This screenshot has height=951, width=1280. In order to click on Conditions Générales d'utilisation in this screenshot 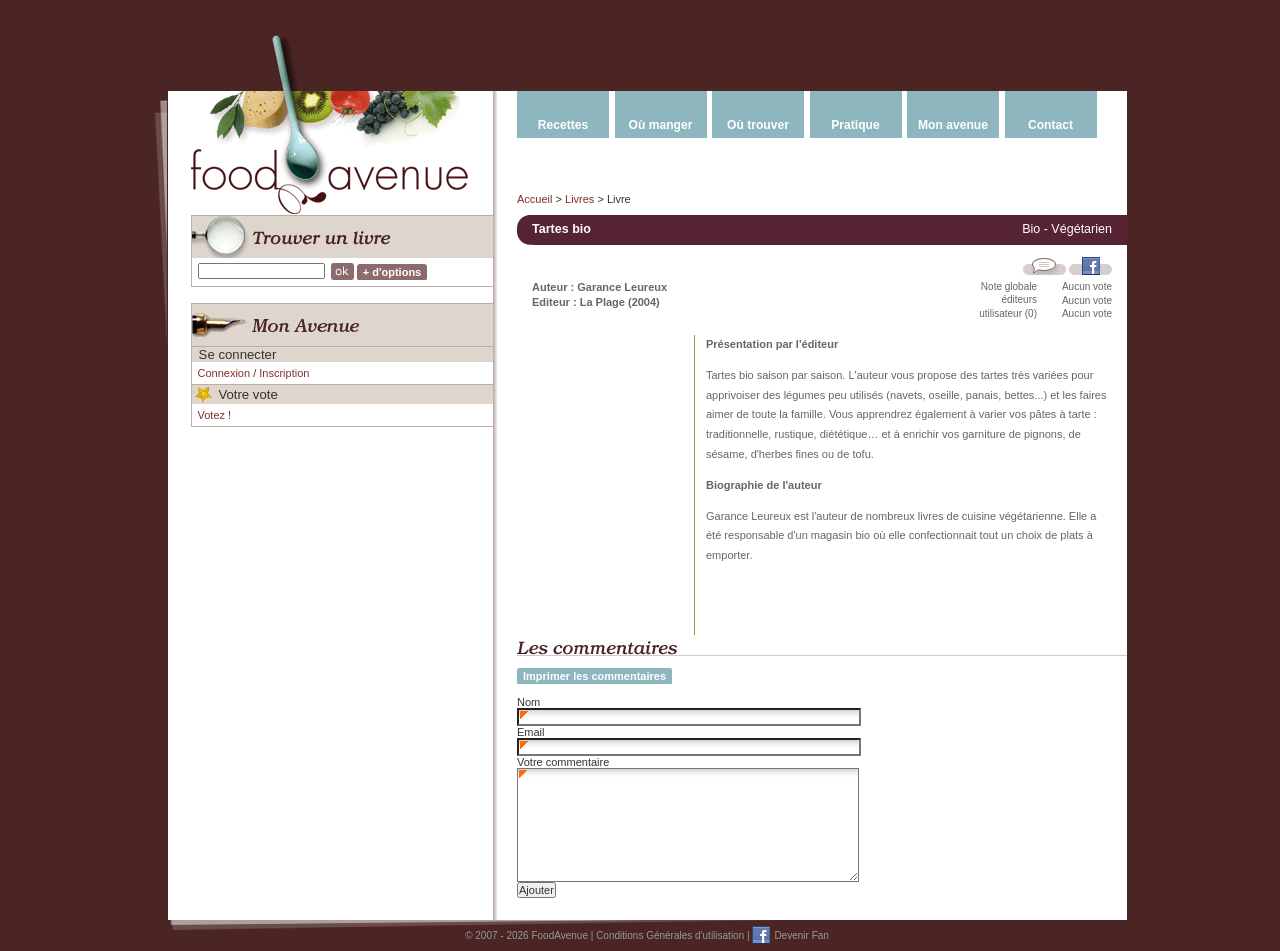, I will do `click(670, 935)`.